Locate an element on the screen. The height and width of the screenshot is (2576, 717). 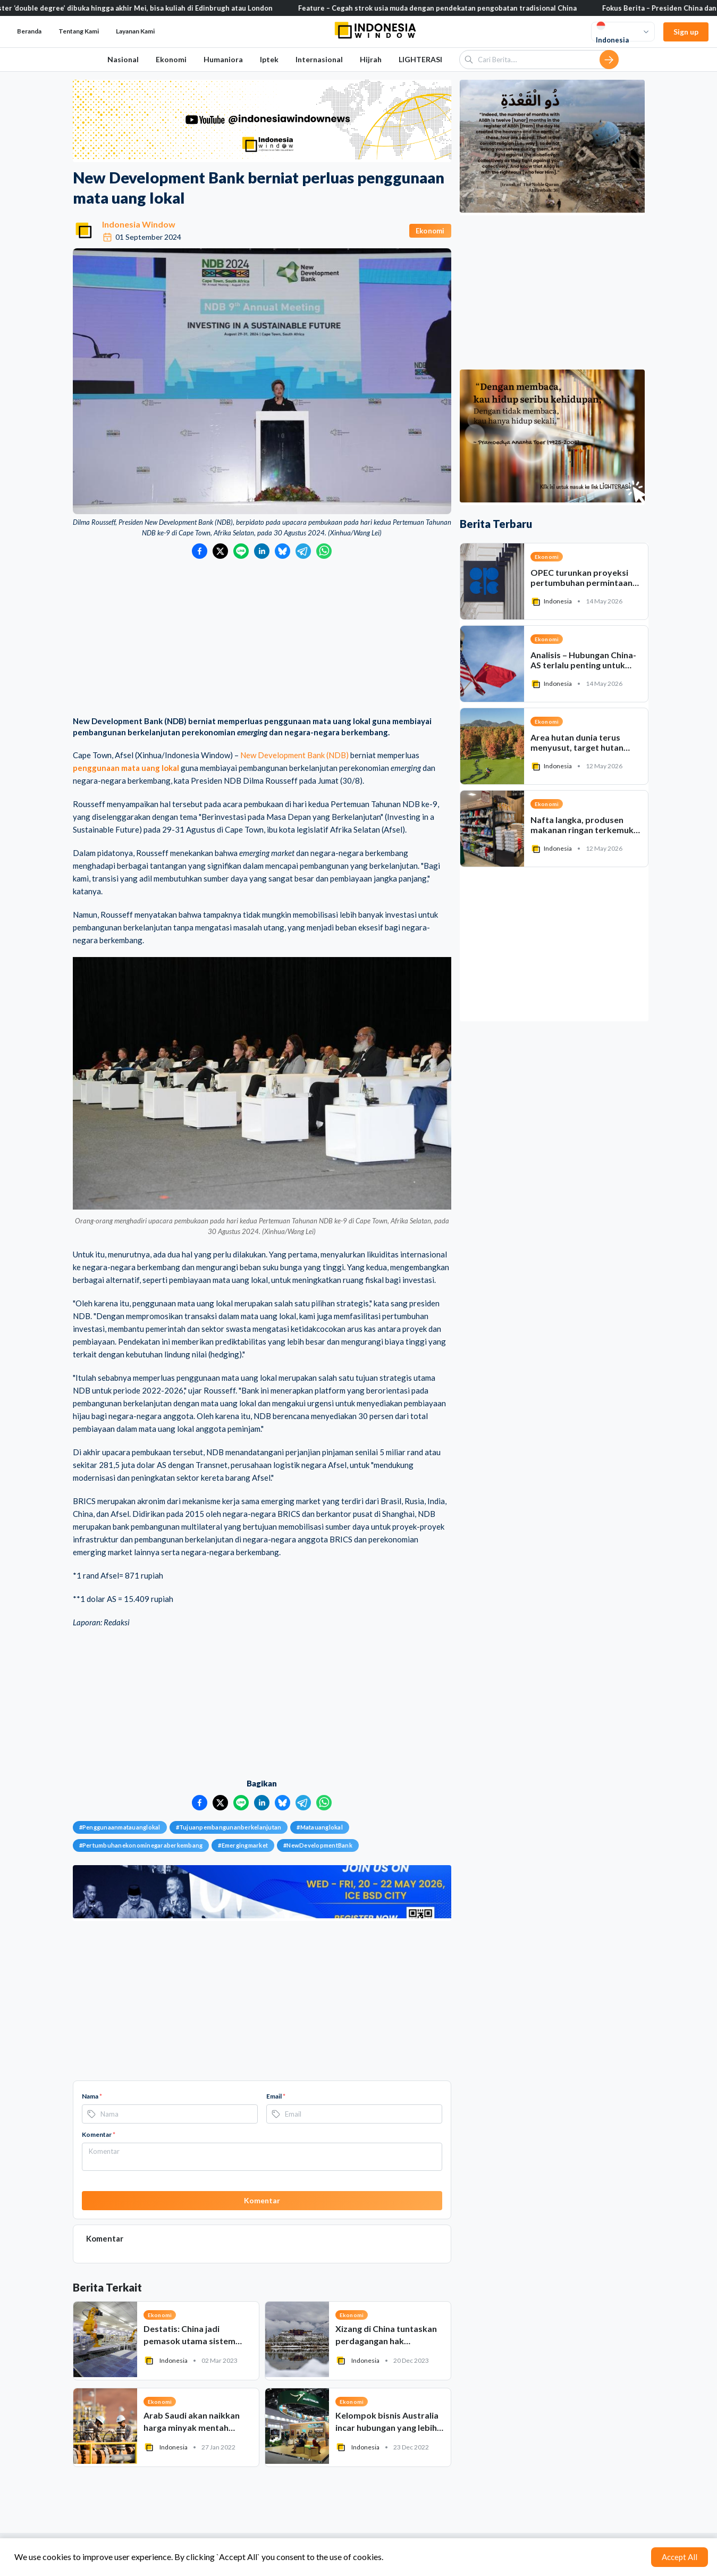
[Advertisement] is located at coordinates (262, 638).